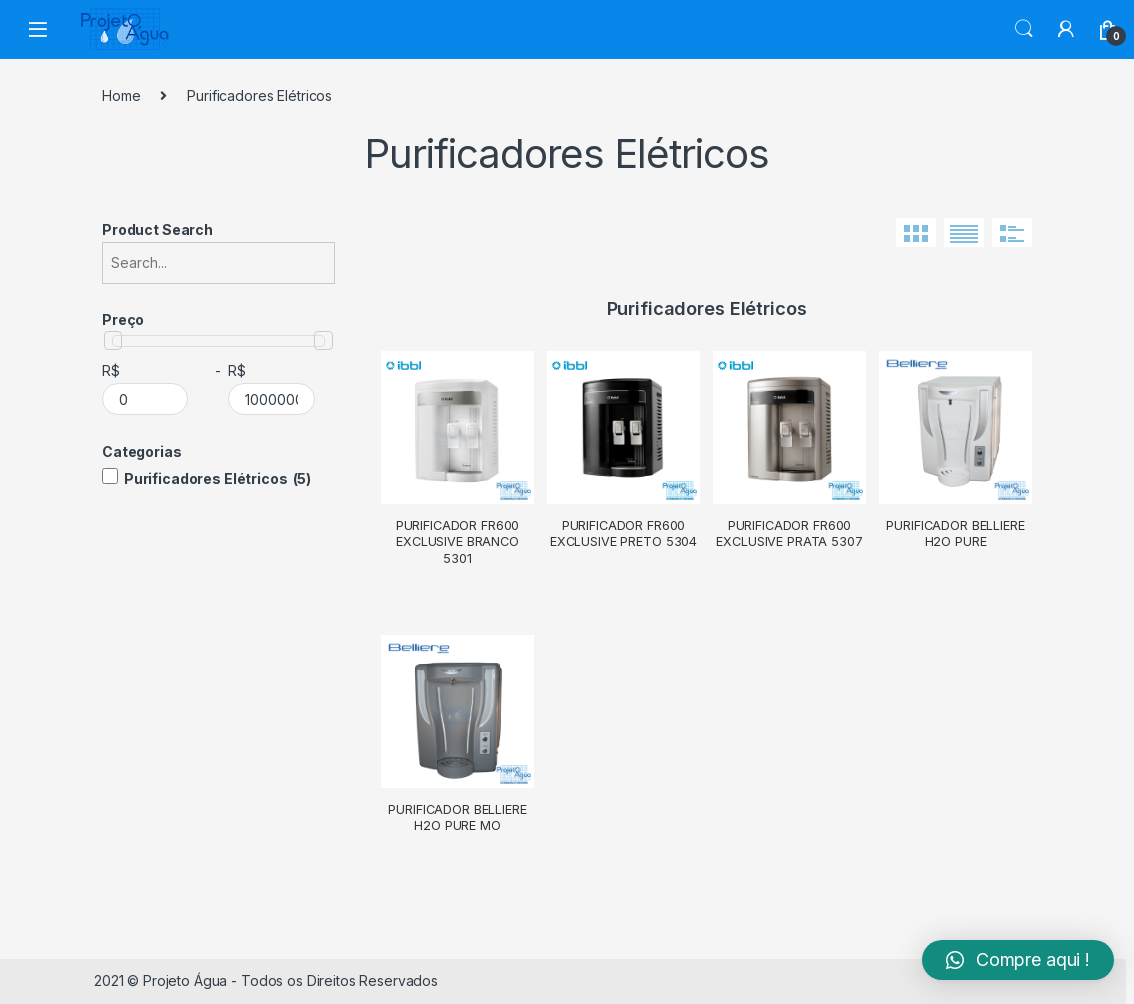  Describe the element at coordinates (789, 533) in the screenshot. I see `Purificador FR600 Exclusive Prata 5307` at that location.